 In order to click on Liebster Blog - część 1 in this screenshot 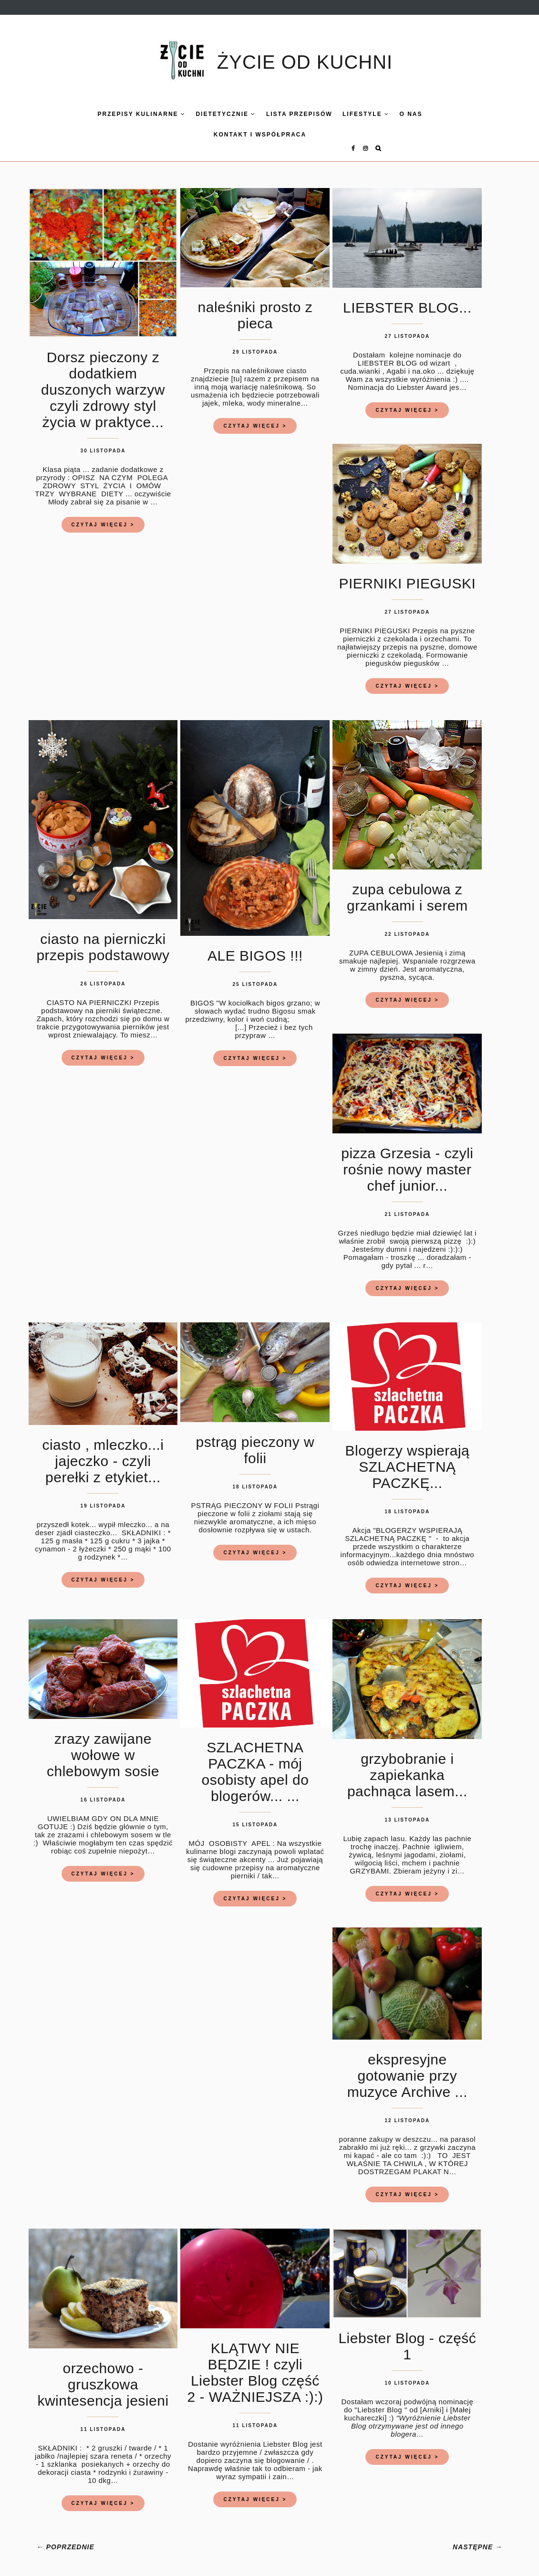, I will do `click(407, 2338)`.